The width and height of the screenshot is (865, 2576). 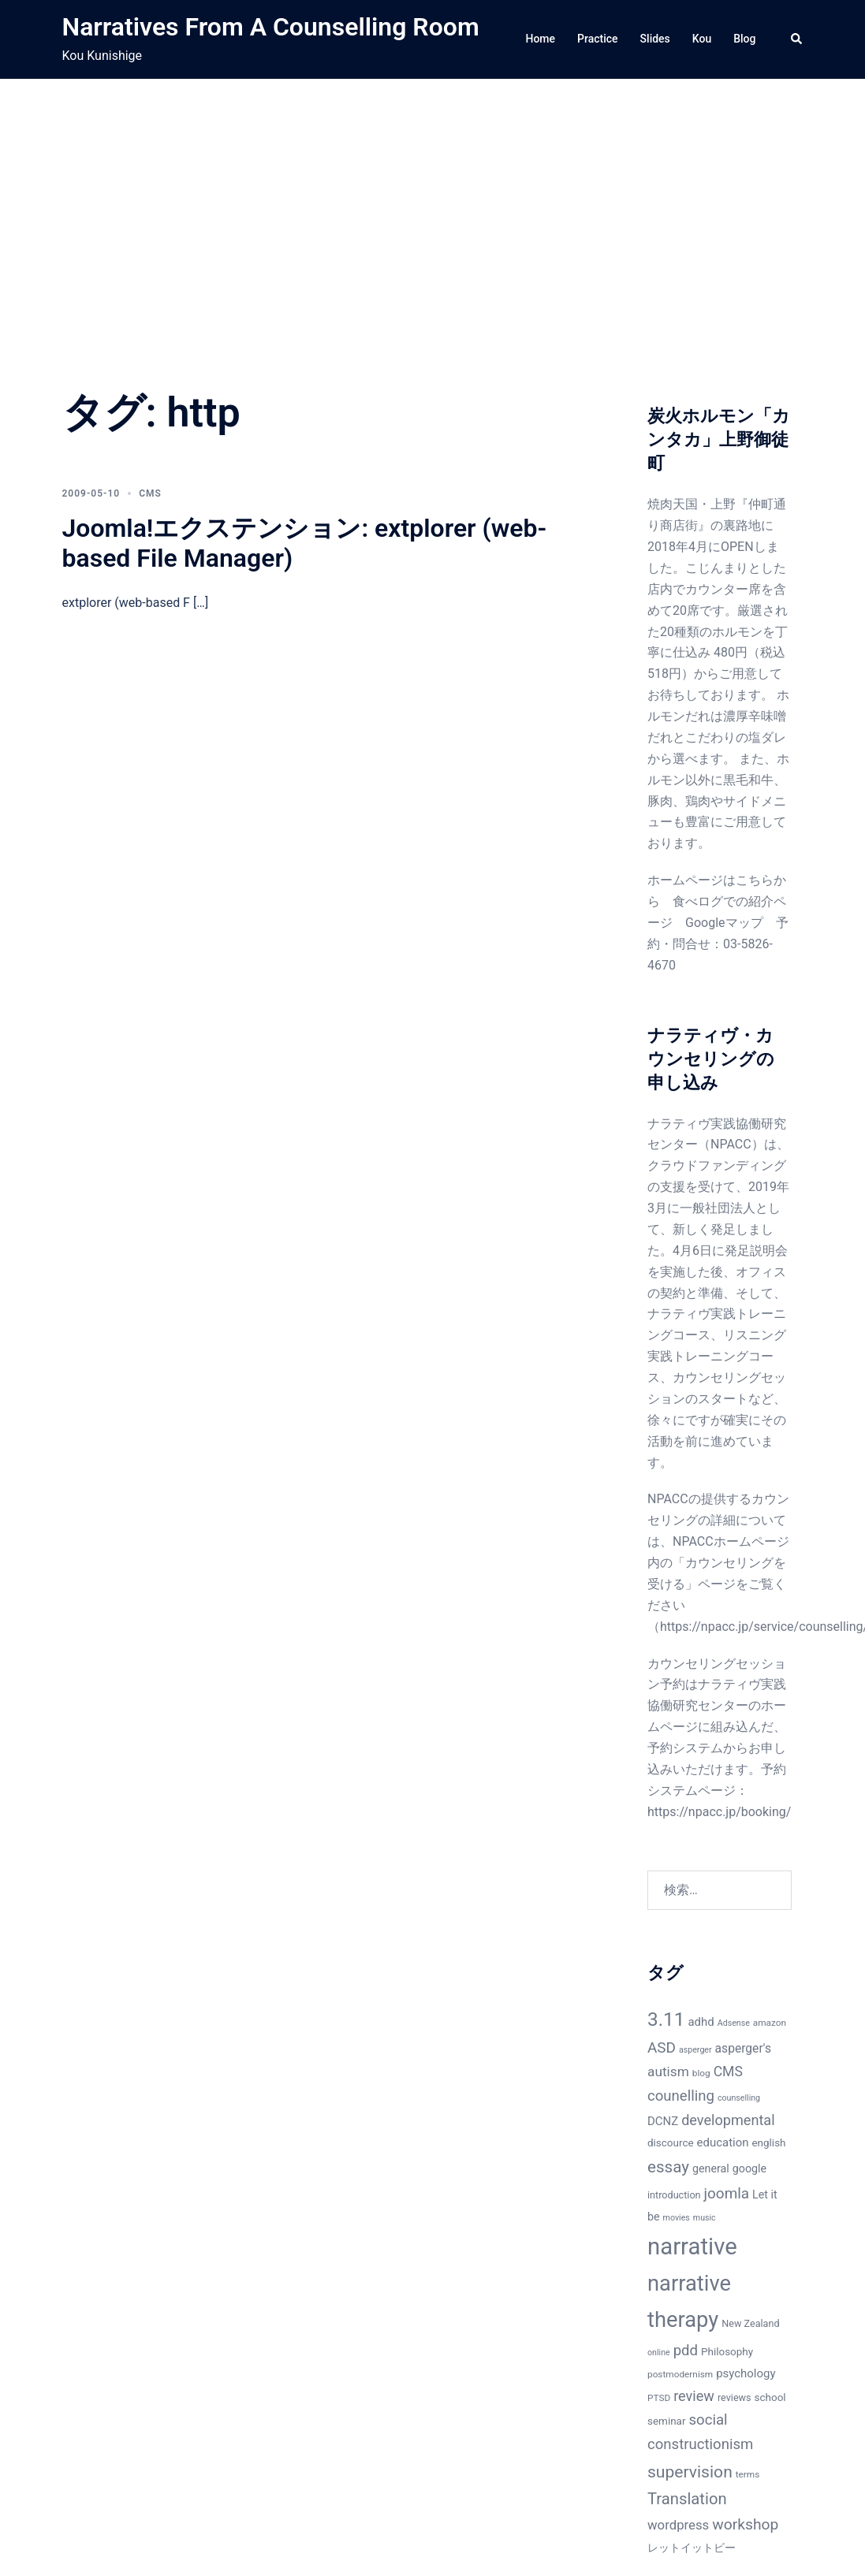 I want to click on blog [blog (6個の項目)], so click(x=701, y=2073).